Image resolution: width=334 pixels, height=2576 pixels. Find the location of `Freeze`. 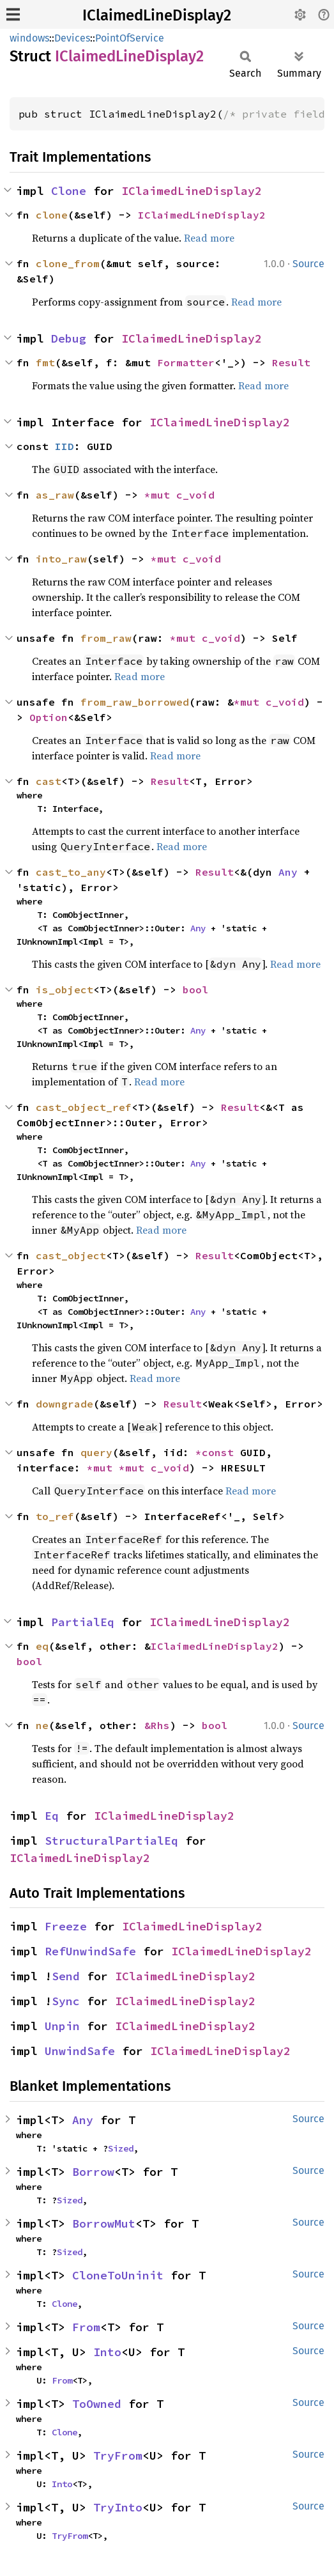

Freeze is located at coordinates (66, 1926).